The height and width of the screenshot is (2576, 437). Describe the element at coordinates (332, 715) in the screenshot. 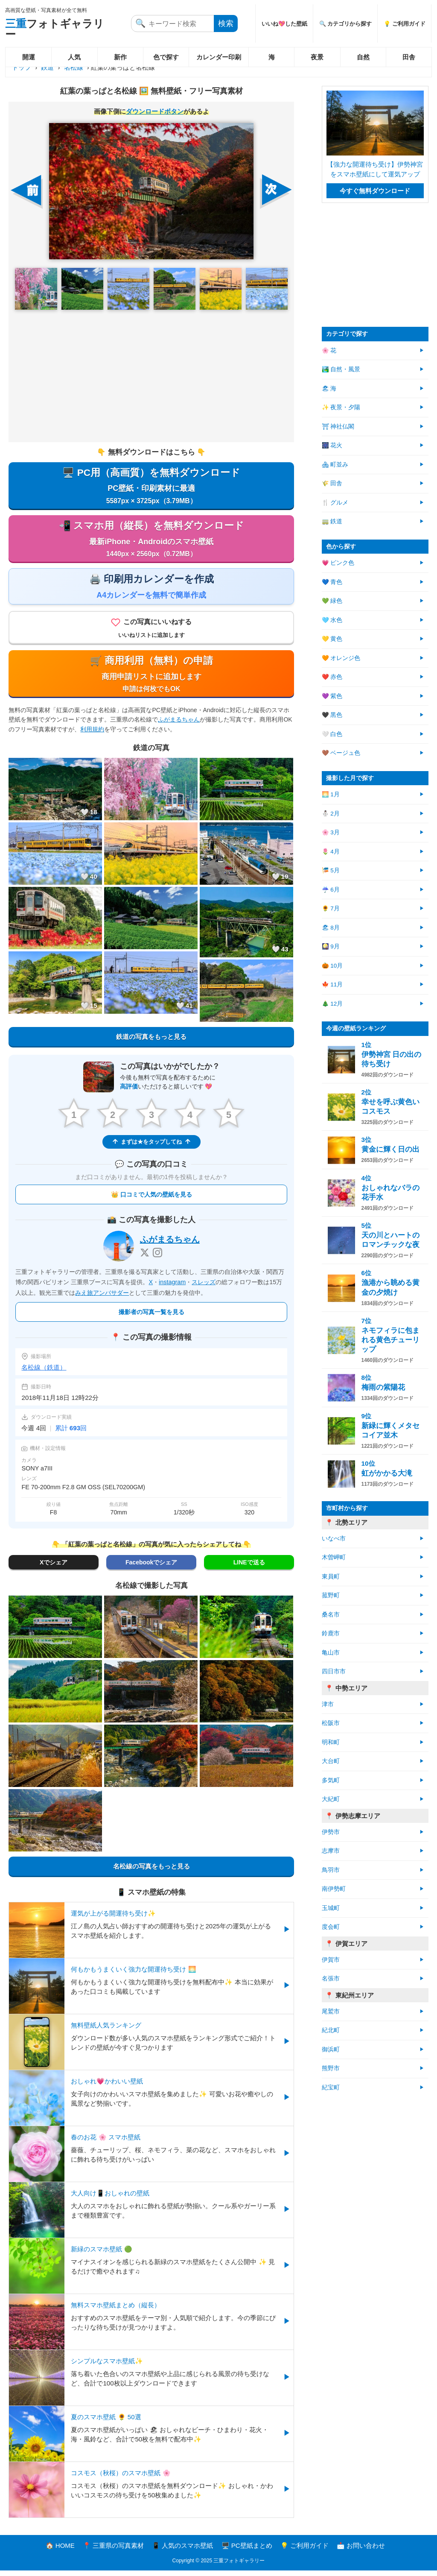

I see `🖤 黒色` at that location.